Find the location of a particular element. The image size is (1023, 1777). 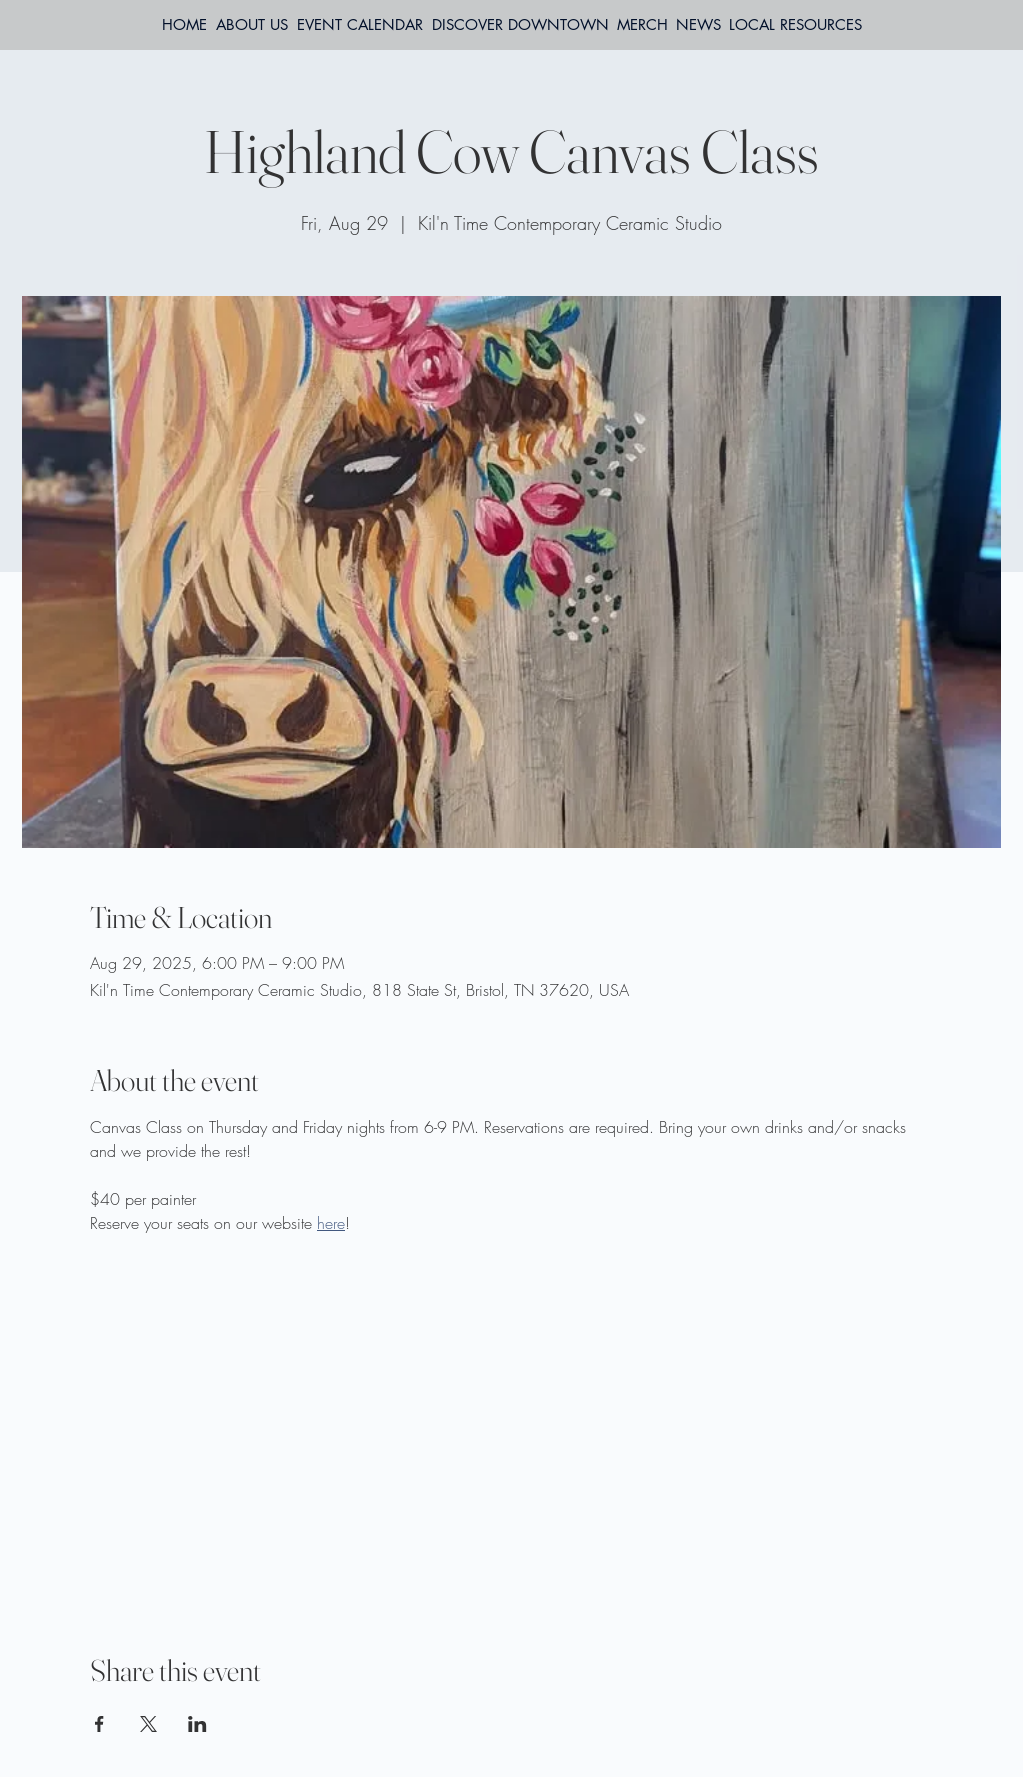

[Share event on LinkedIn] is located at coordinates (197, 1724).